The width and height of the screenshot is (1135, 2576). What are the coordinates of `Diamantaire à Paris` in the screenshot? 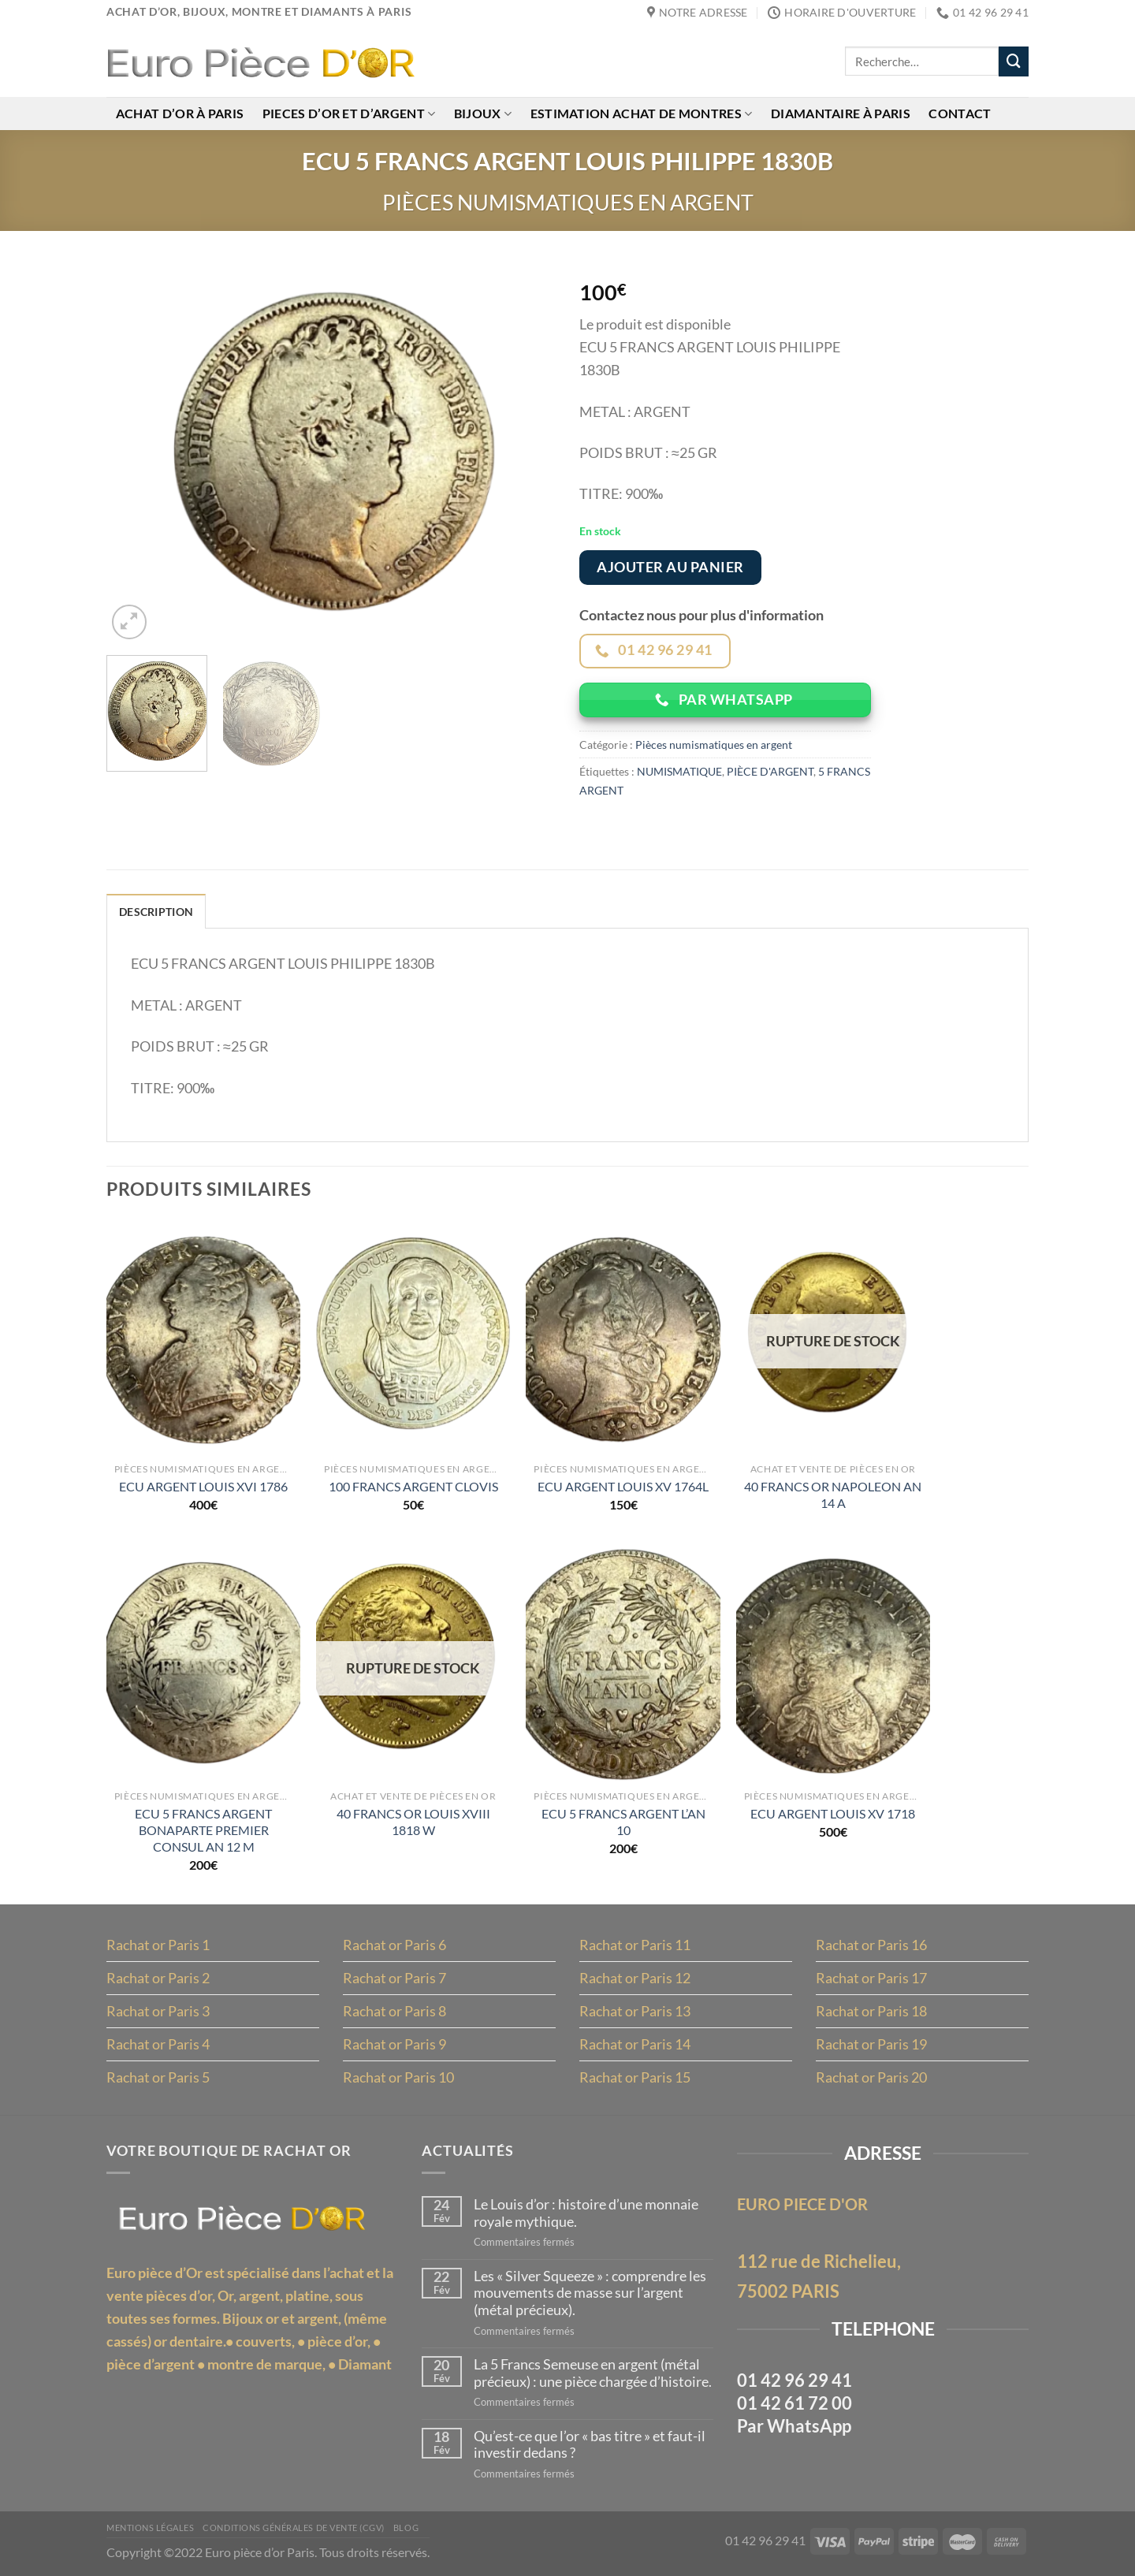 It's located at (844, 114).